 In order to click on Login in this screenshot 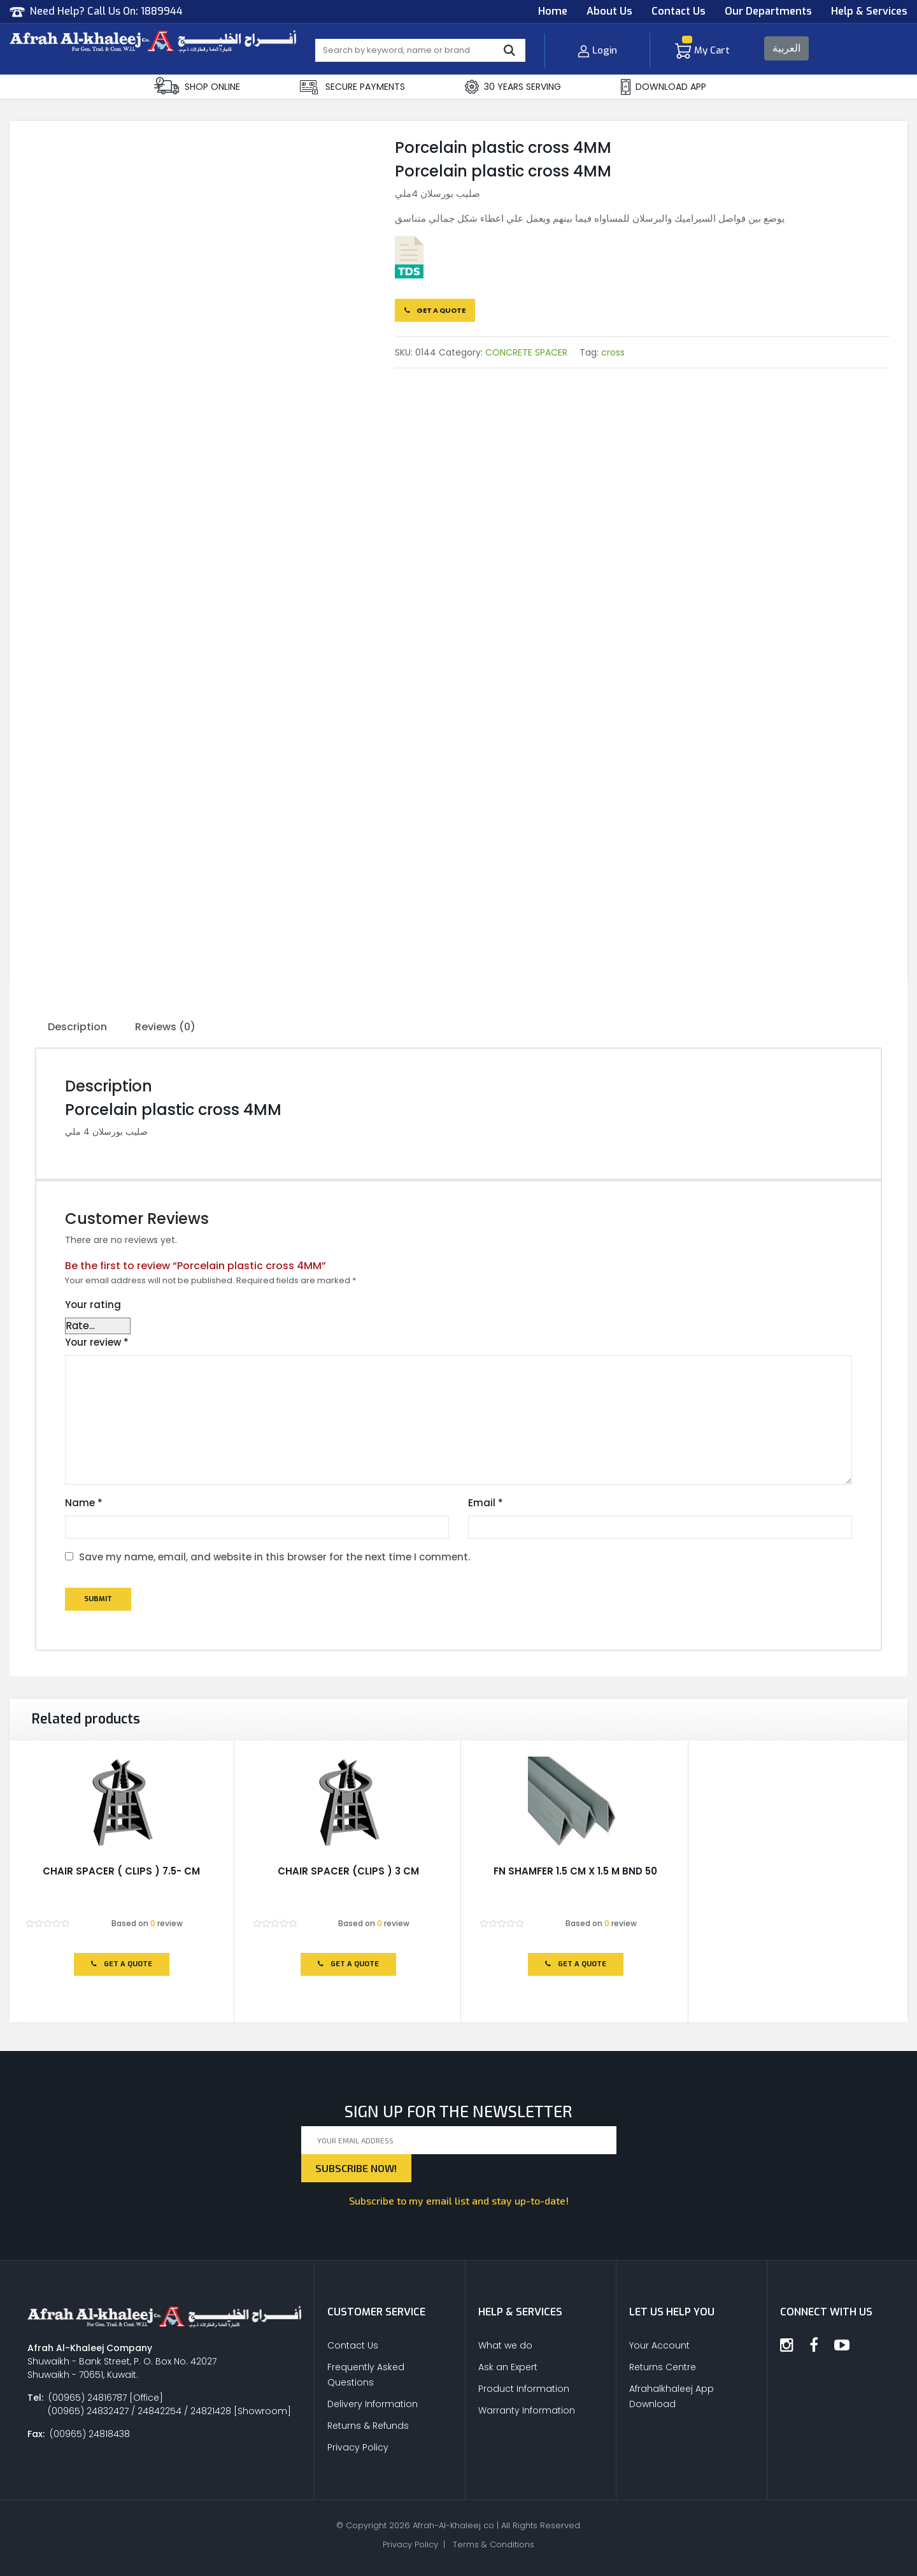, I will do `click(597, 50)`.